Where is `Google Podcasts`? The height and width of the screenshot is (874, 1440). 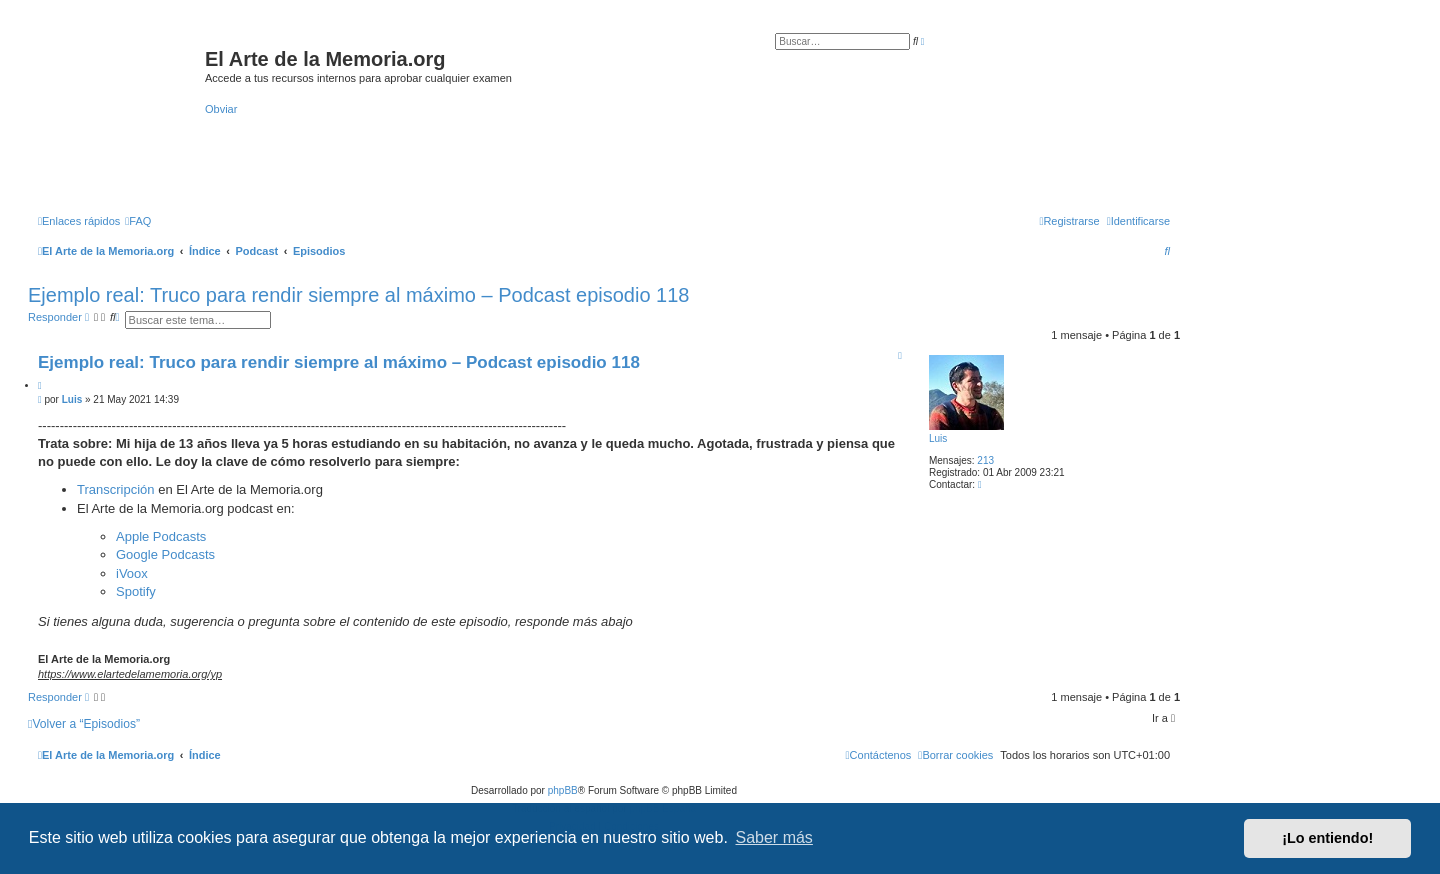
Google Podcasts is located at coordinates (165, 554).